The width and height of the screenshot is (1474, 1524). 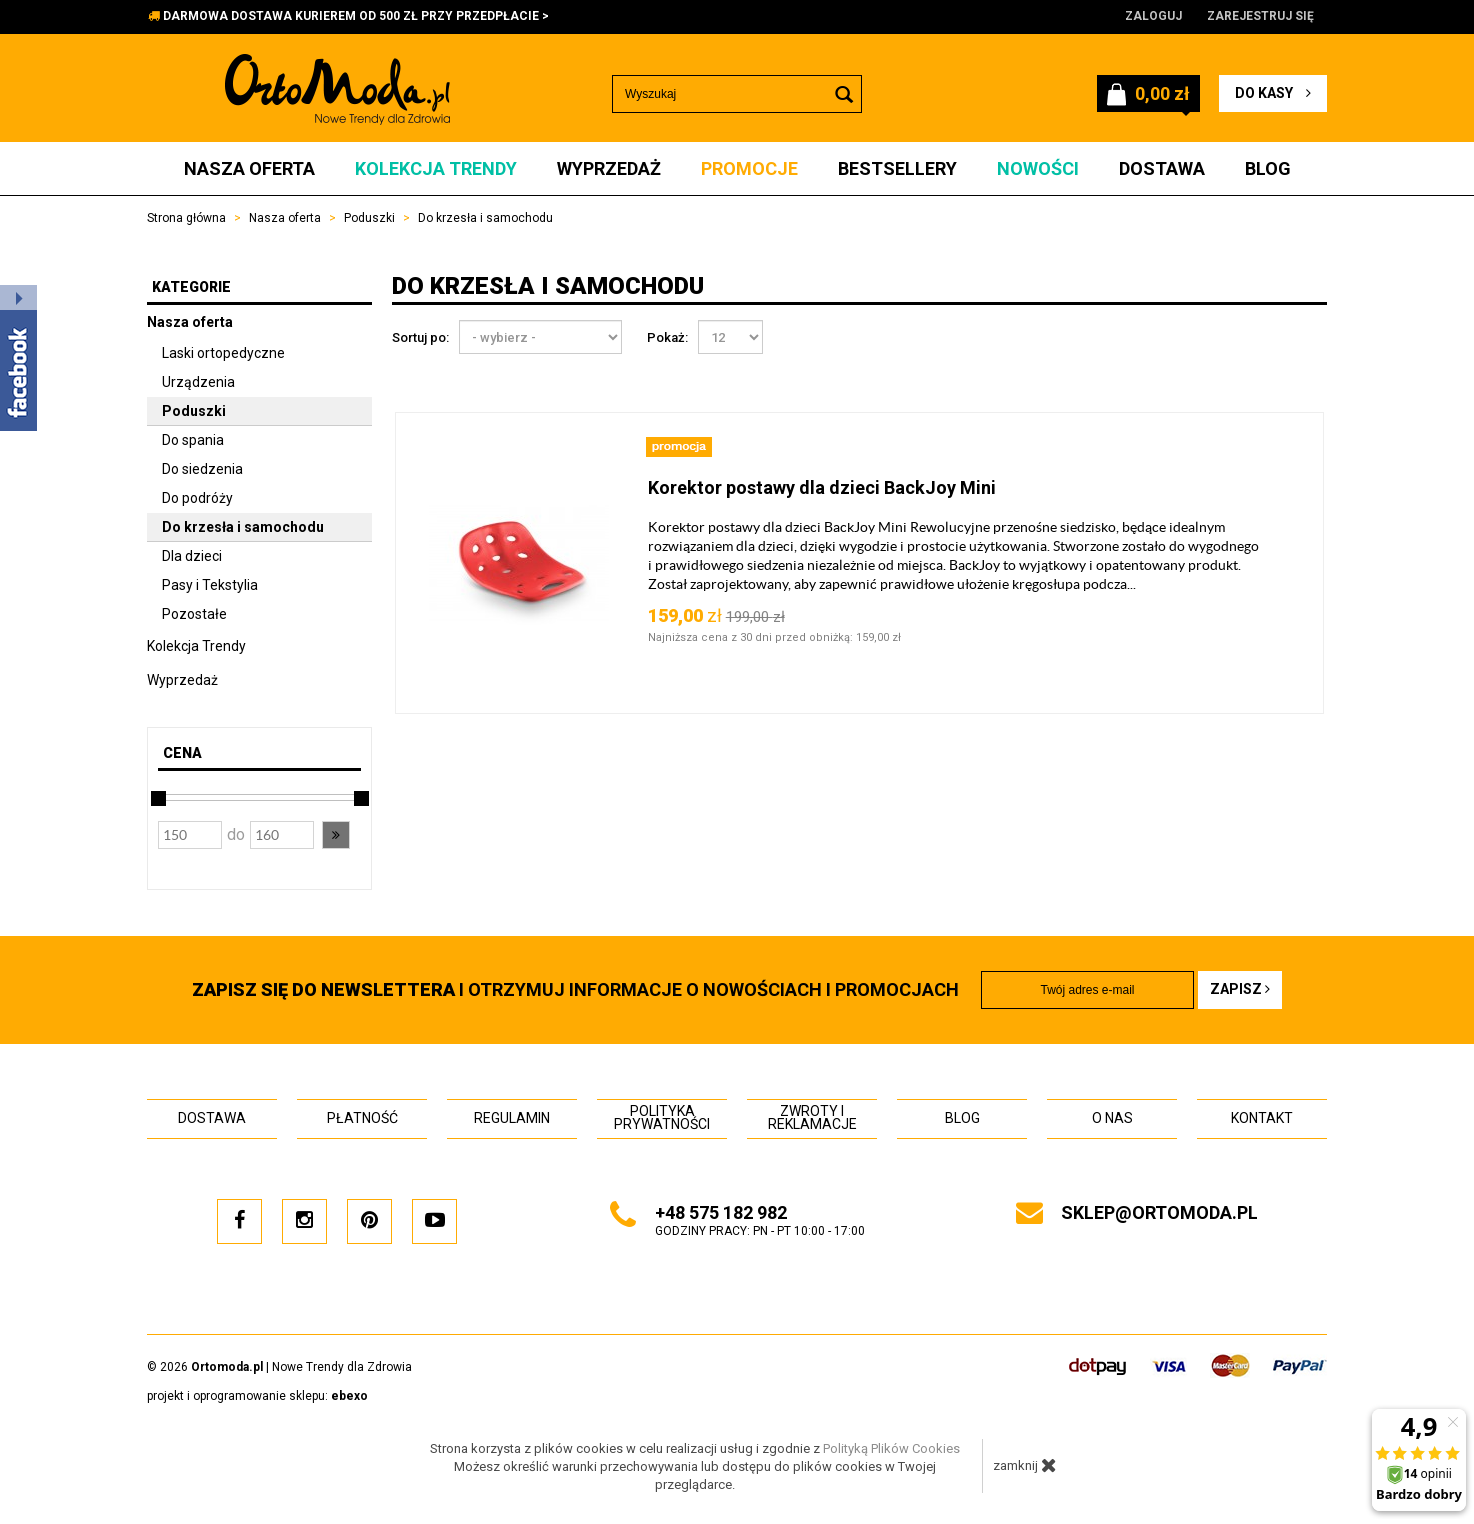 What do you see at coordinates (202, 469) in the screenshot?
I see `Do siedzenia` at bounding box center [202, 469].